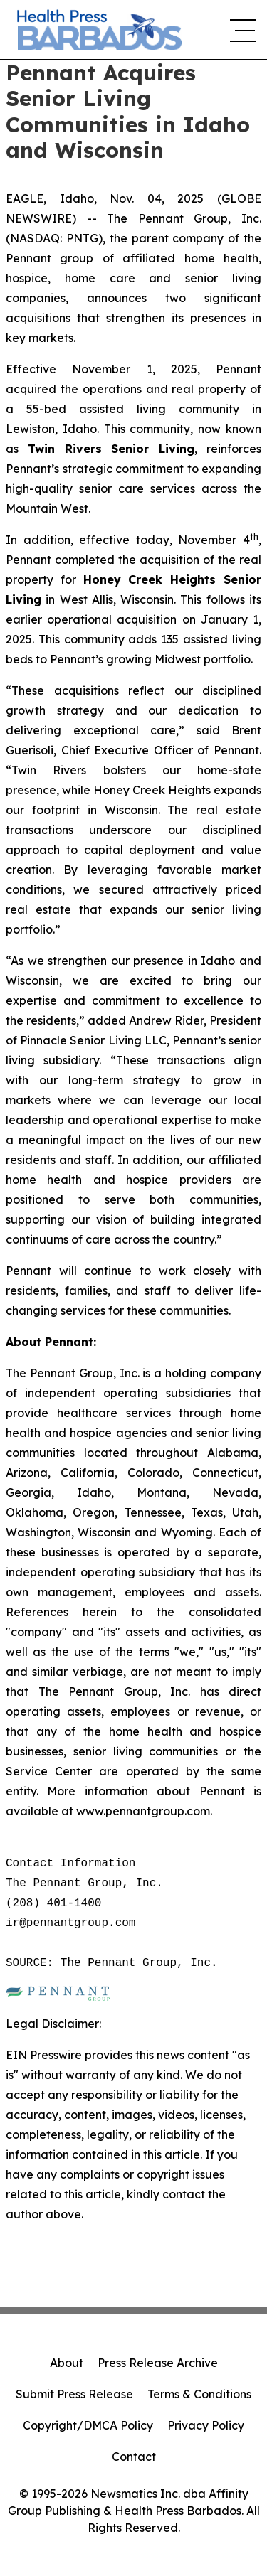  I want to click on Submit Press Release, so click(74, 2394).